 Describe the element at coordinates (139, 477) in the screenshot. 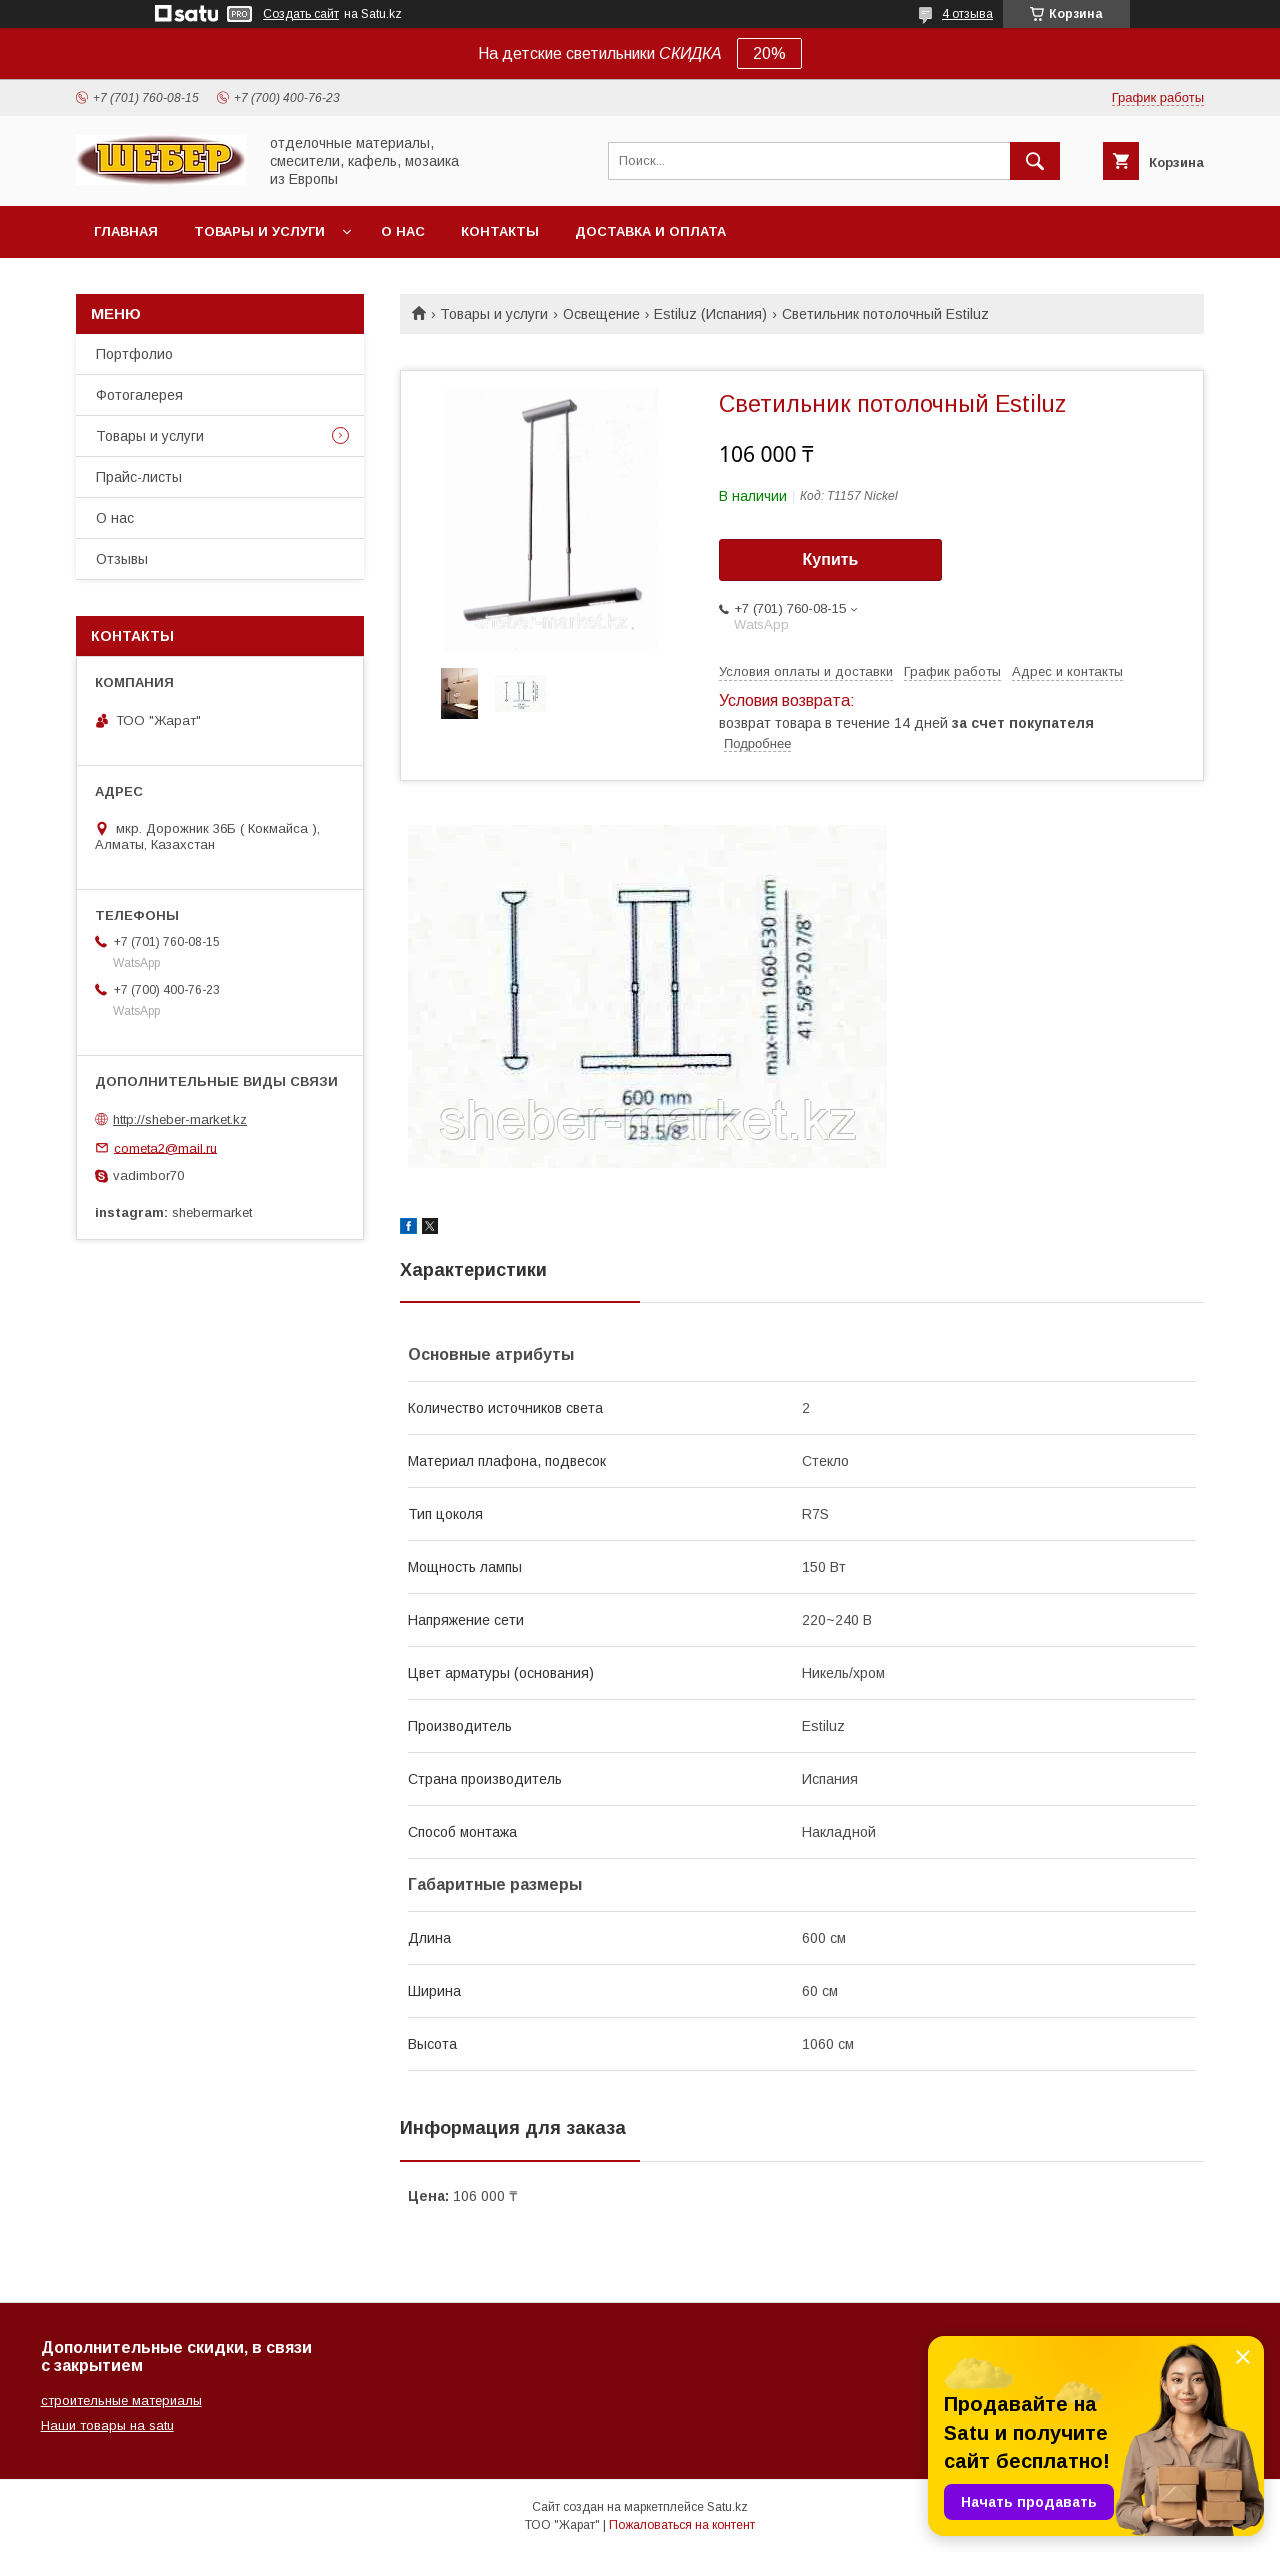

I see `Прайс-листы` at that location.